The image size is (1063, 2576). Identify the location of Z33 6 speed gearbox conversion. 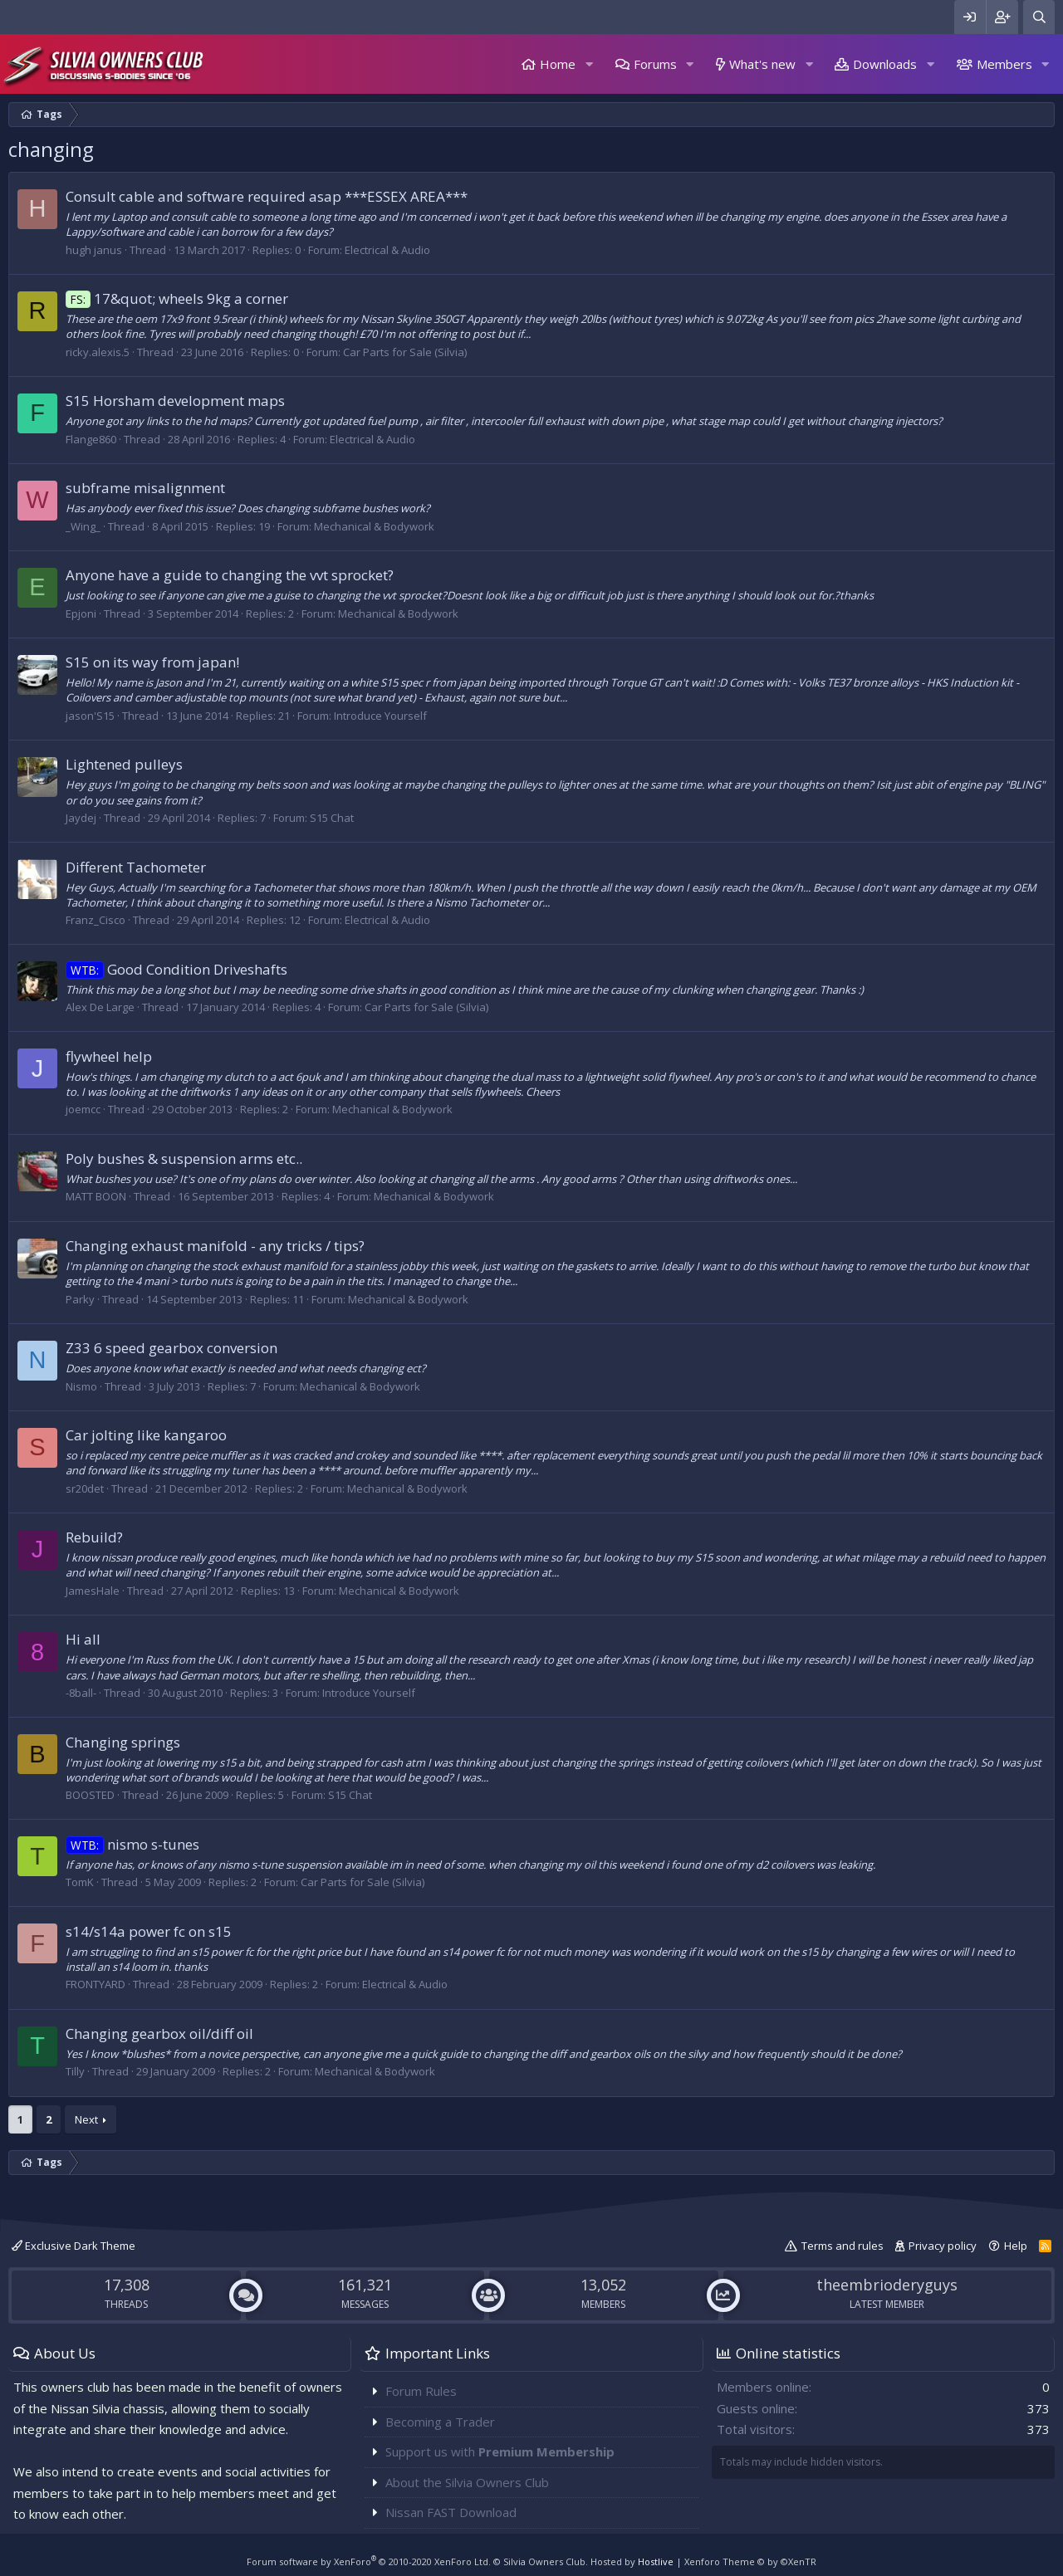
(171, 1347).